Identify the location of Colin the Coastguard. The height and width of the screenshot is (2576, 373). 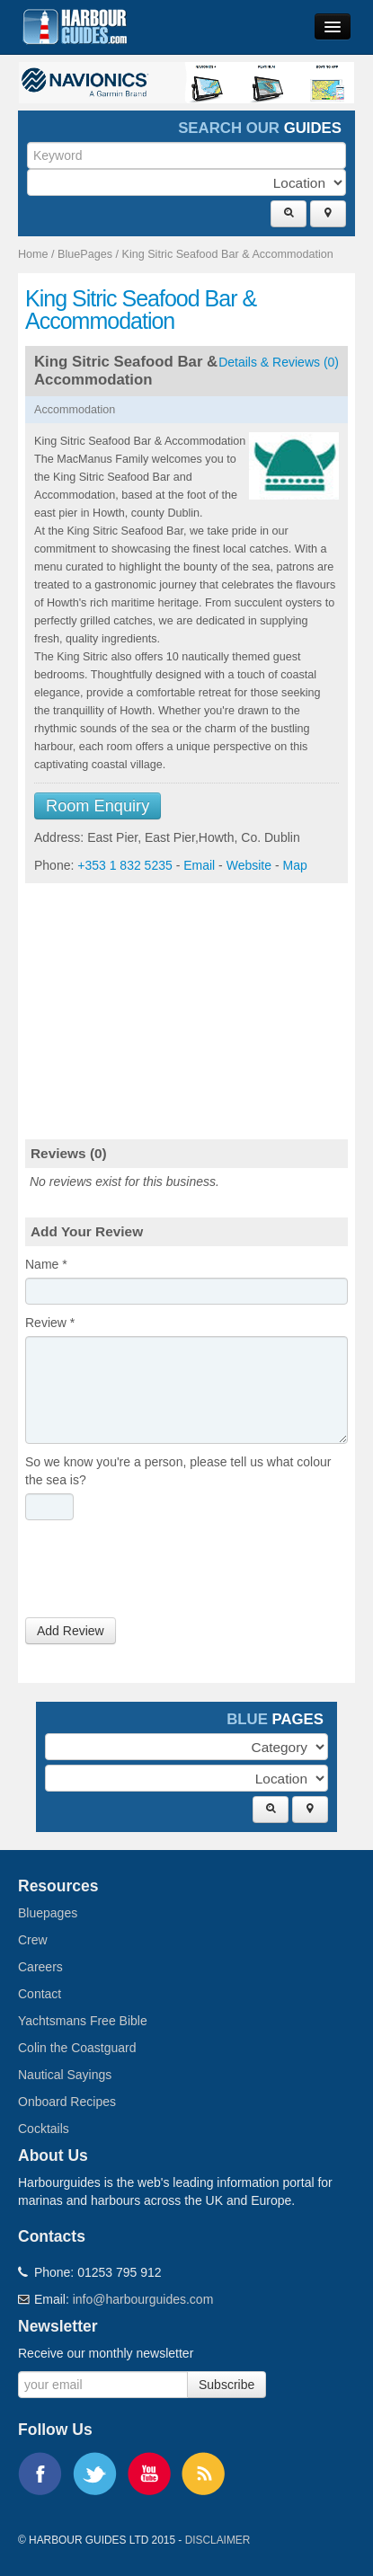
(77, 2047).